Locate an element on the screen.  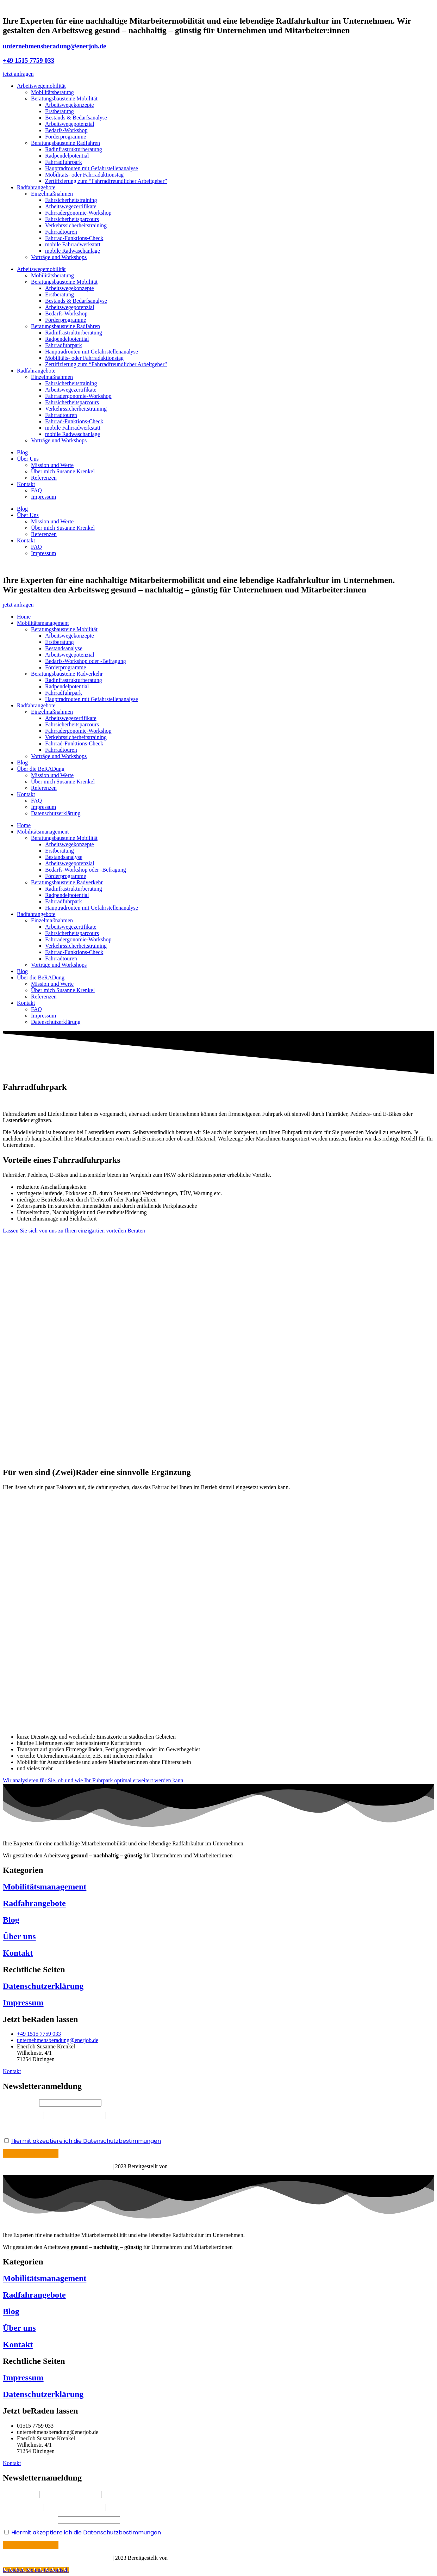
Mobilitätsmanagement is located at coordinates (43, 623).